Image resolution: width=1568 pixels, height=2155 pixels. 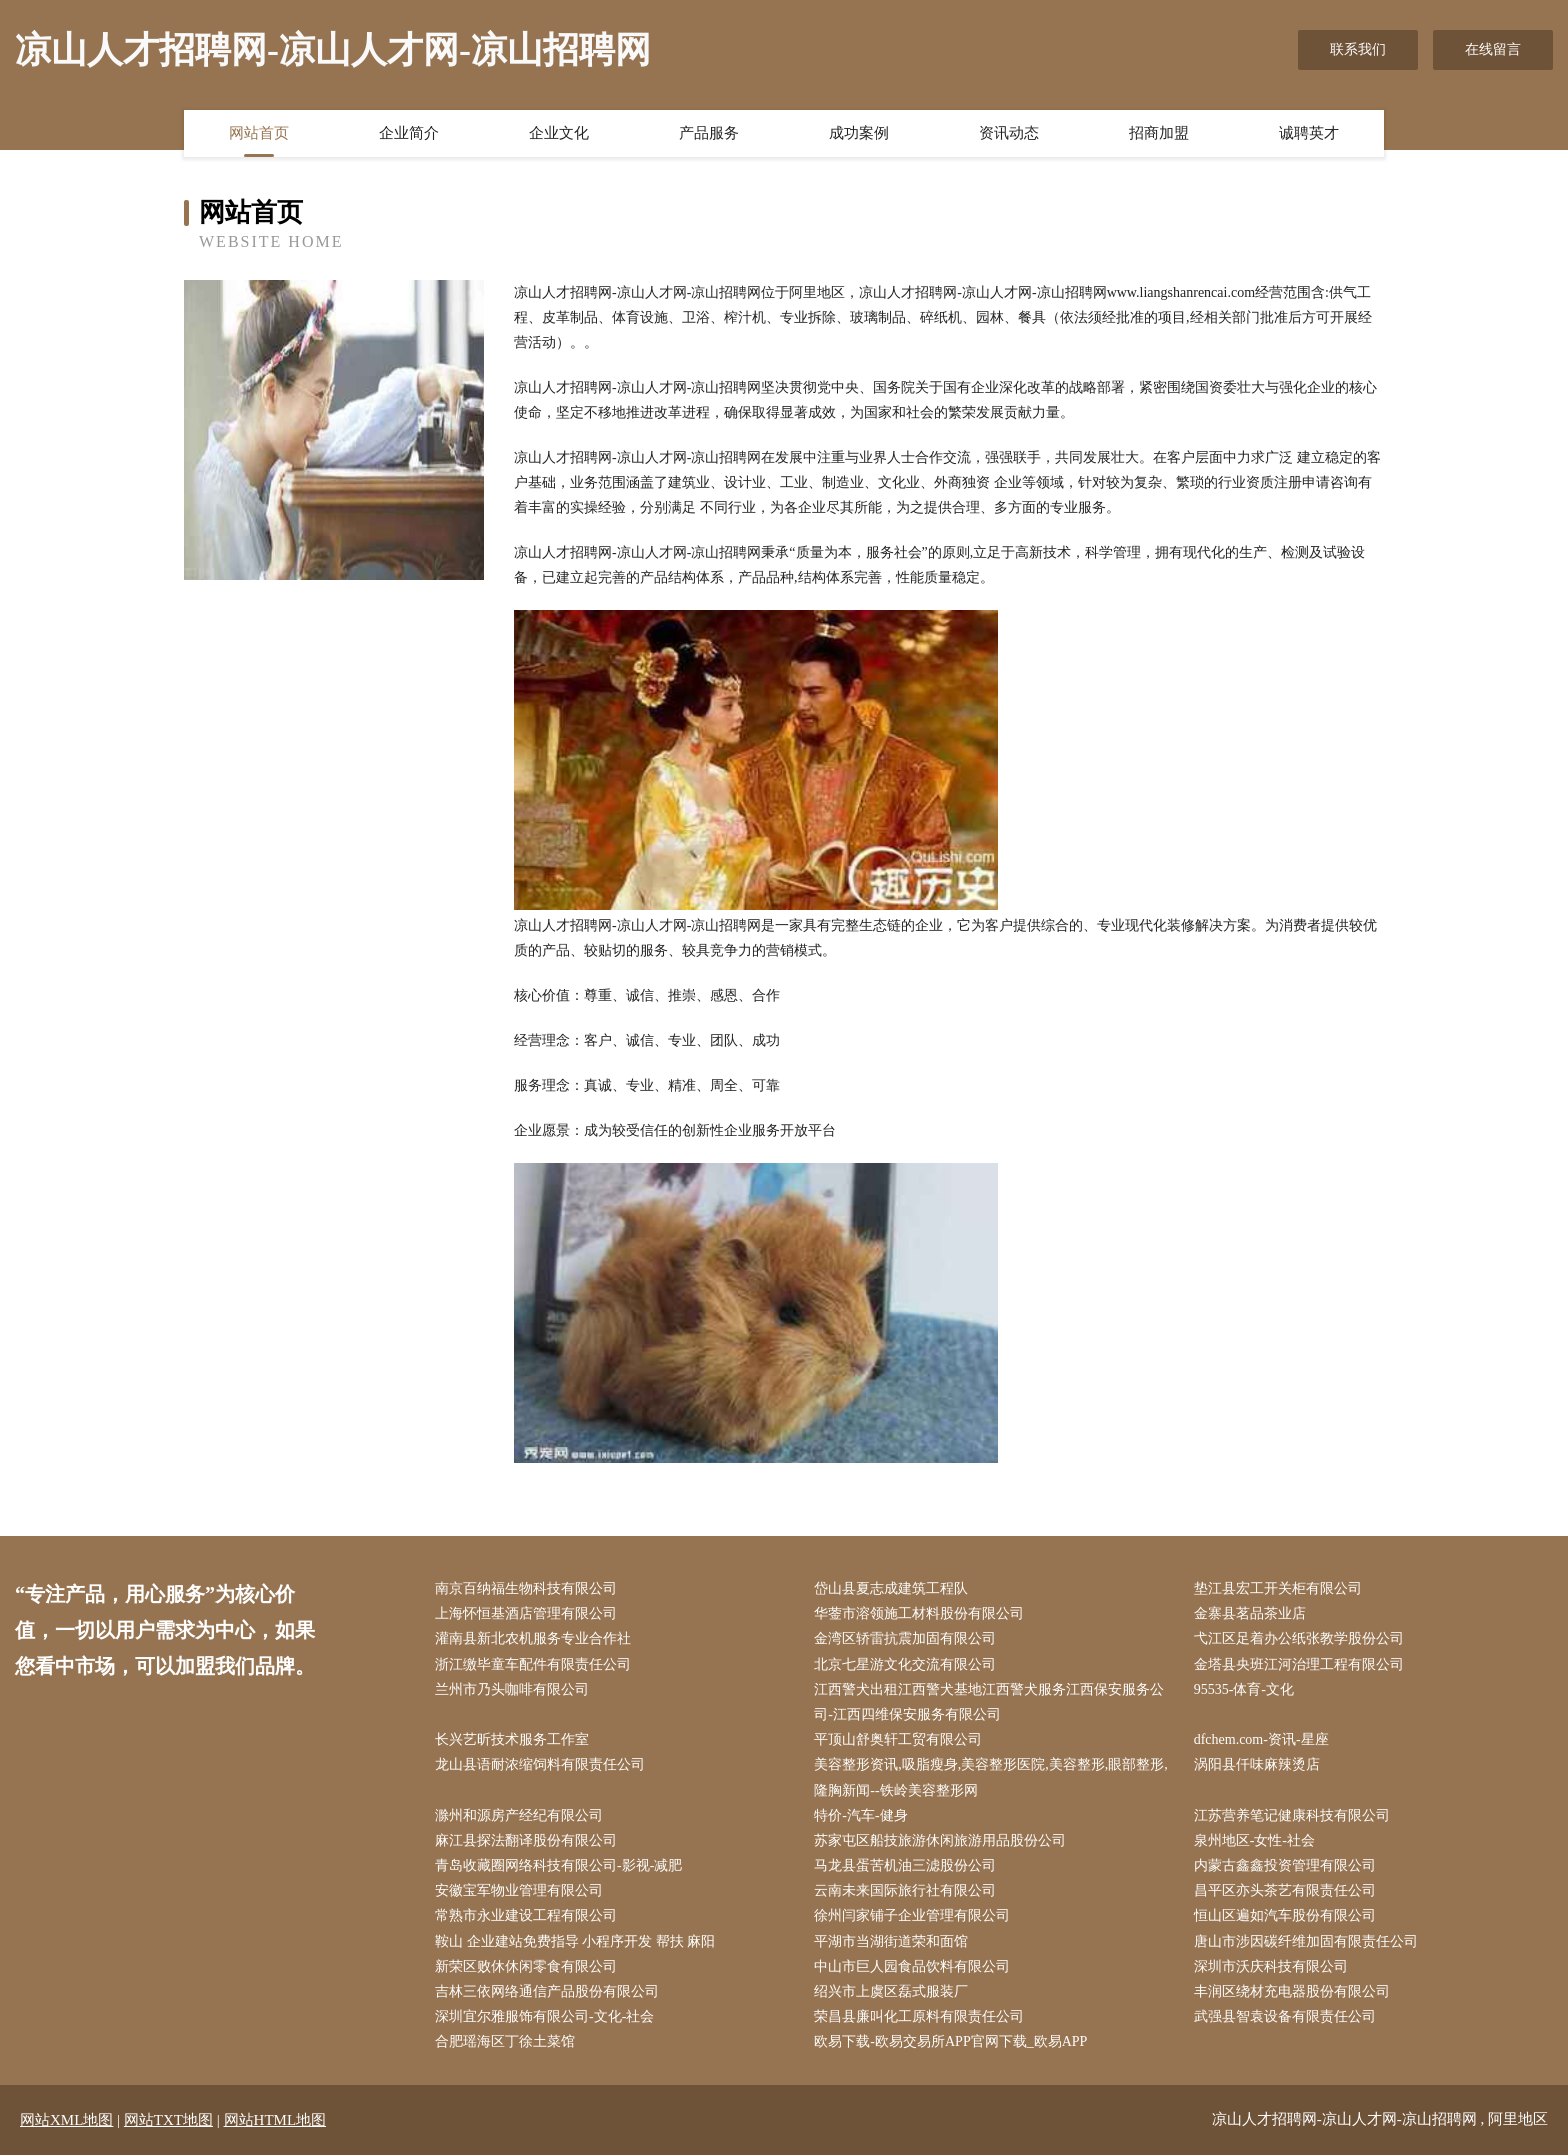 What do you see at coordinates (519, 1815) in the screenshot?
I see `滁州和源房产经纪有限公司` at bounding box center [519, 1815].